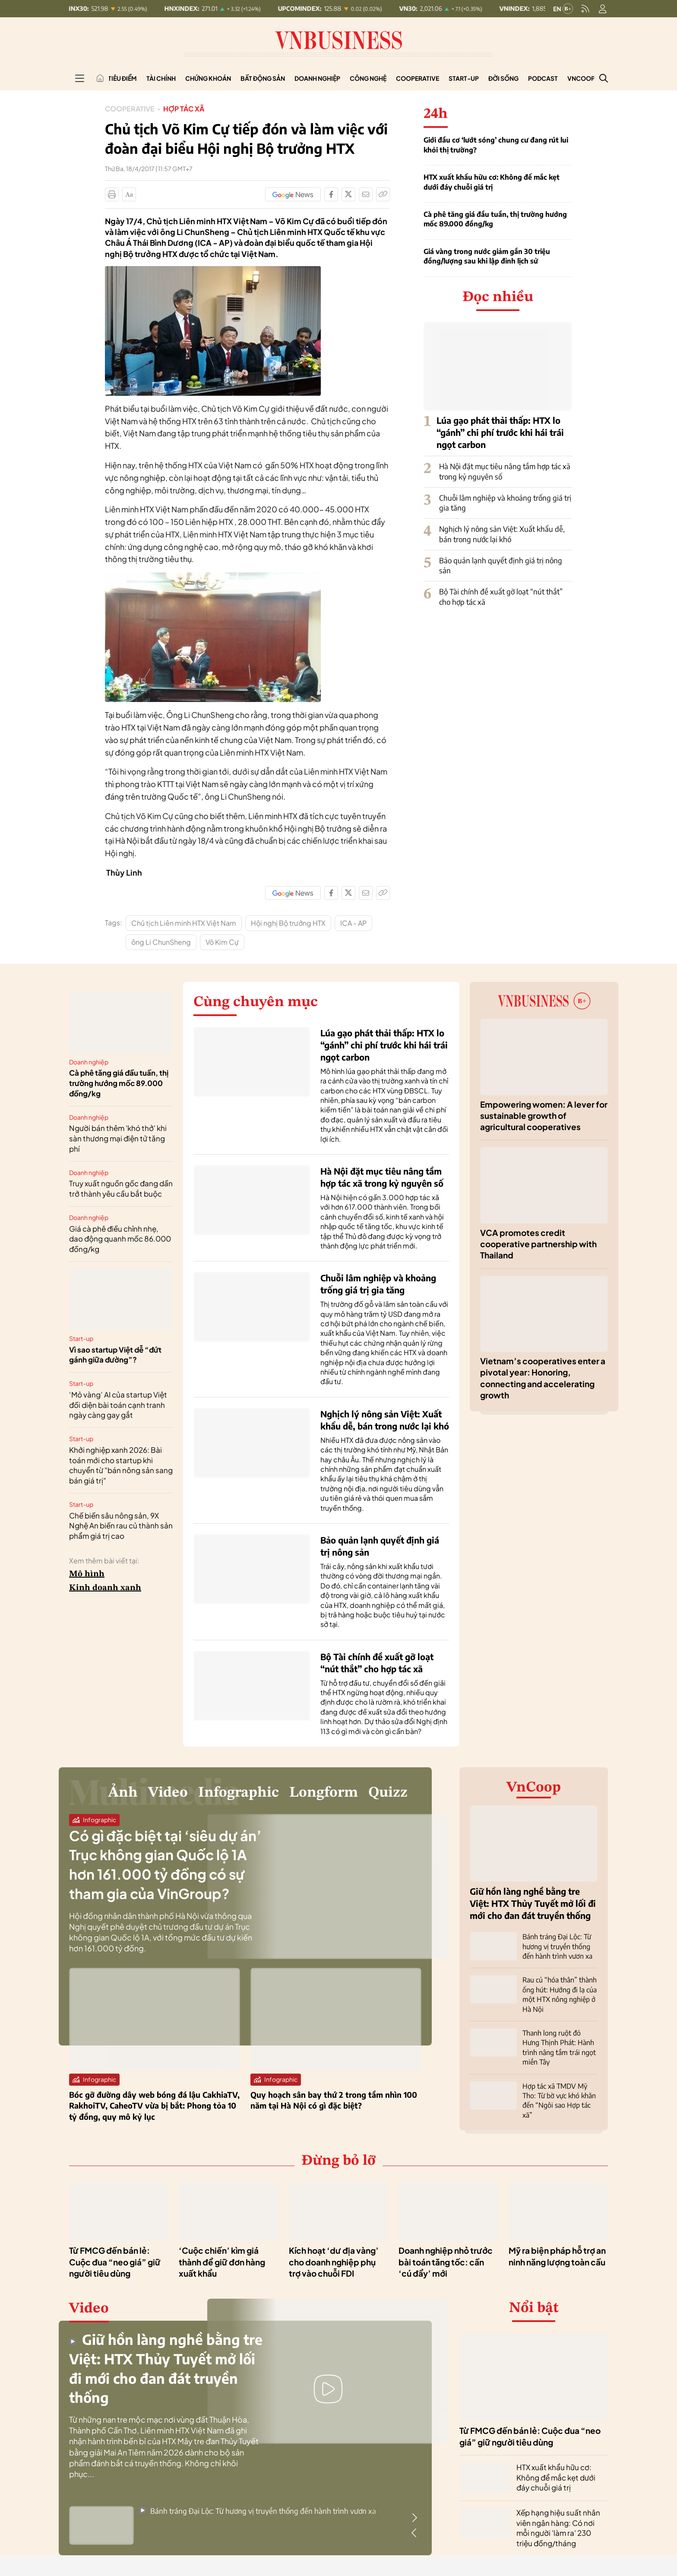 This screenshot has width=677, height=2576. I want to click on Chứng khoán, so click(208, 78).